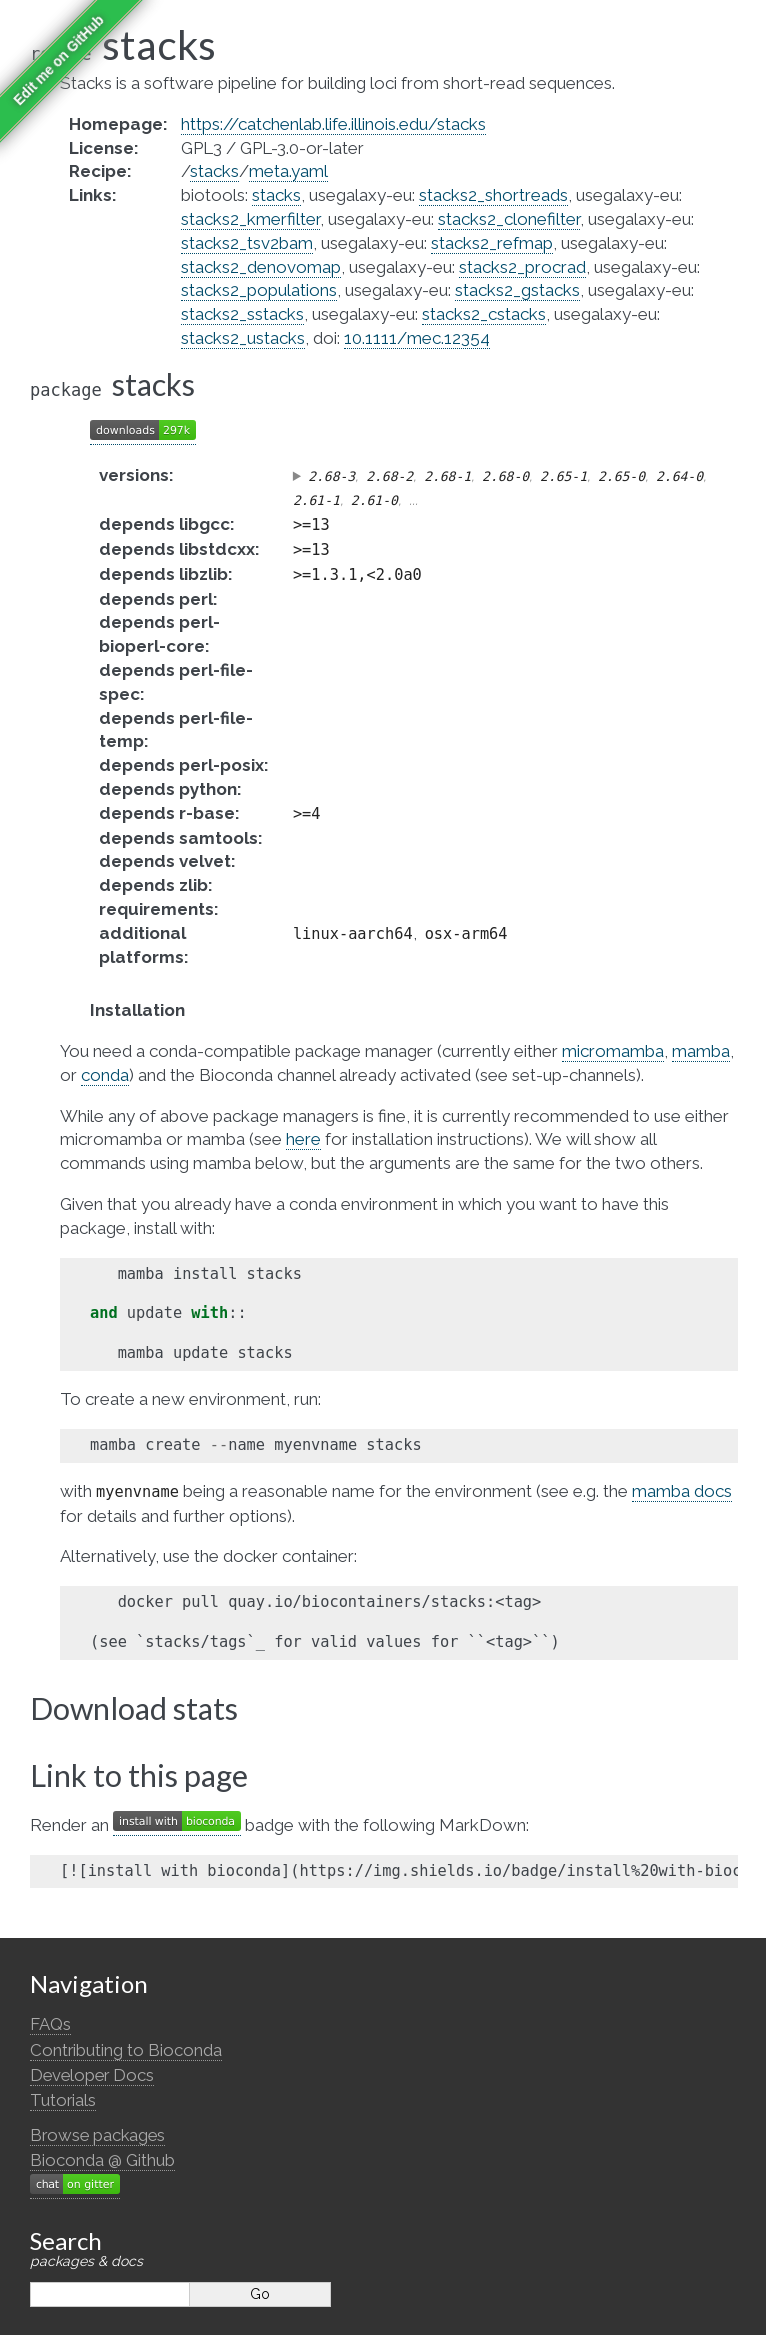 This screenshot has height=2335, width=768. Describe the element at coordinates (102, 2160) in the screenshot. I see `Bioconda @ Github` at that location.